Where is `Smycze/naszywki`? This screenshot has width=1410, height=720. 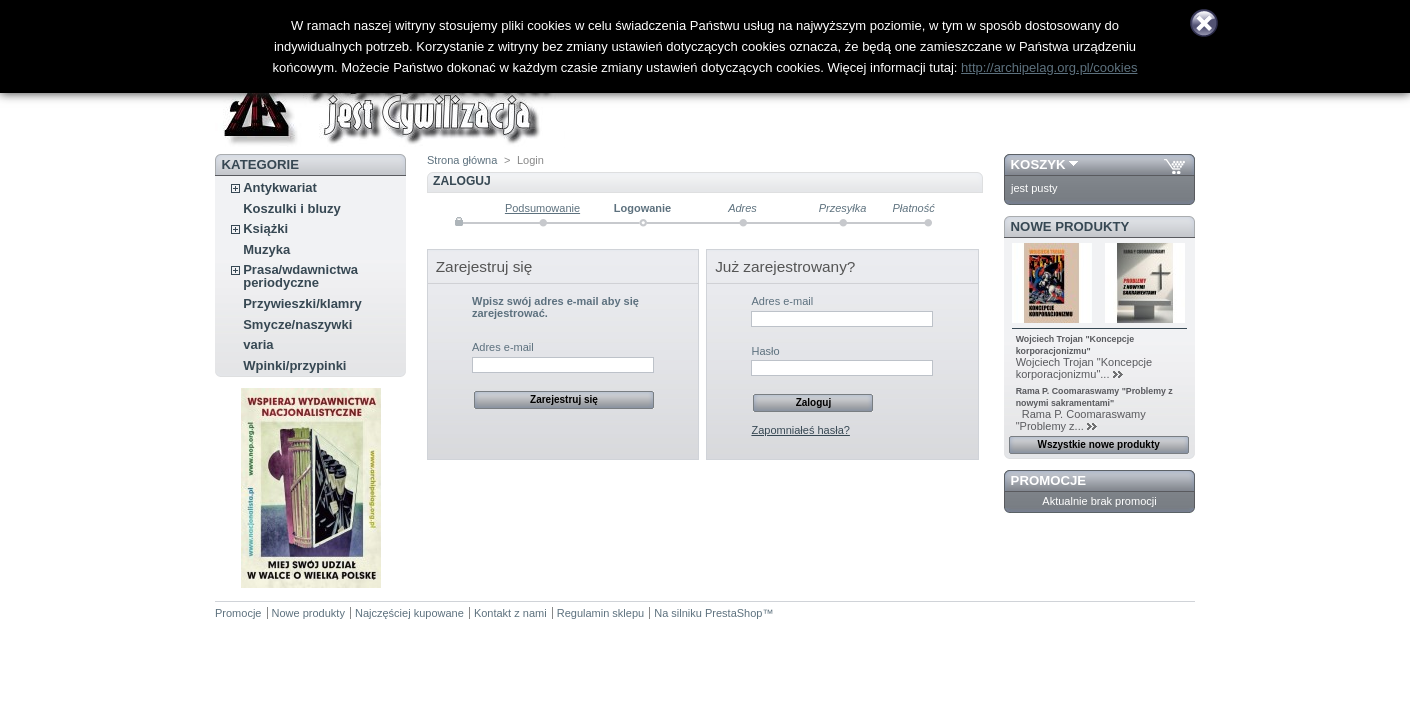 Smycze/naszywki is located at coordinates (297, 324).